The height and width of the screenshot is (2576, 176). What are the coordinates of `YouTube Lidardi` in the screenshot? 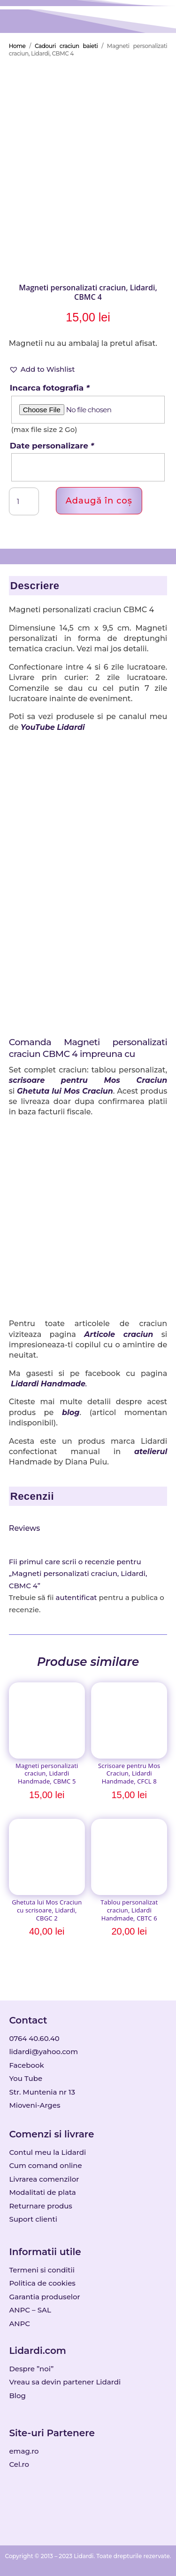 It's located at (53, 727).